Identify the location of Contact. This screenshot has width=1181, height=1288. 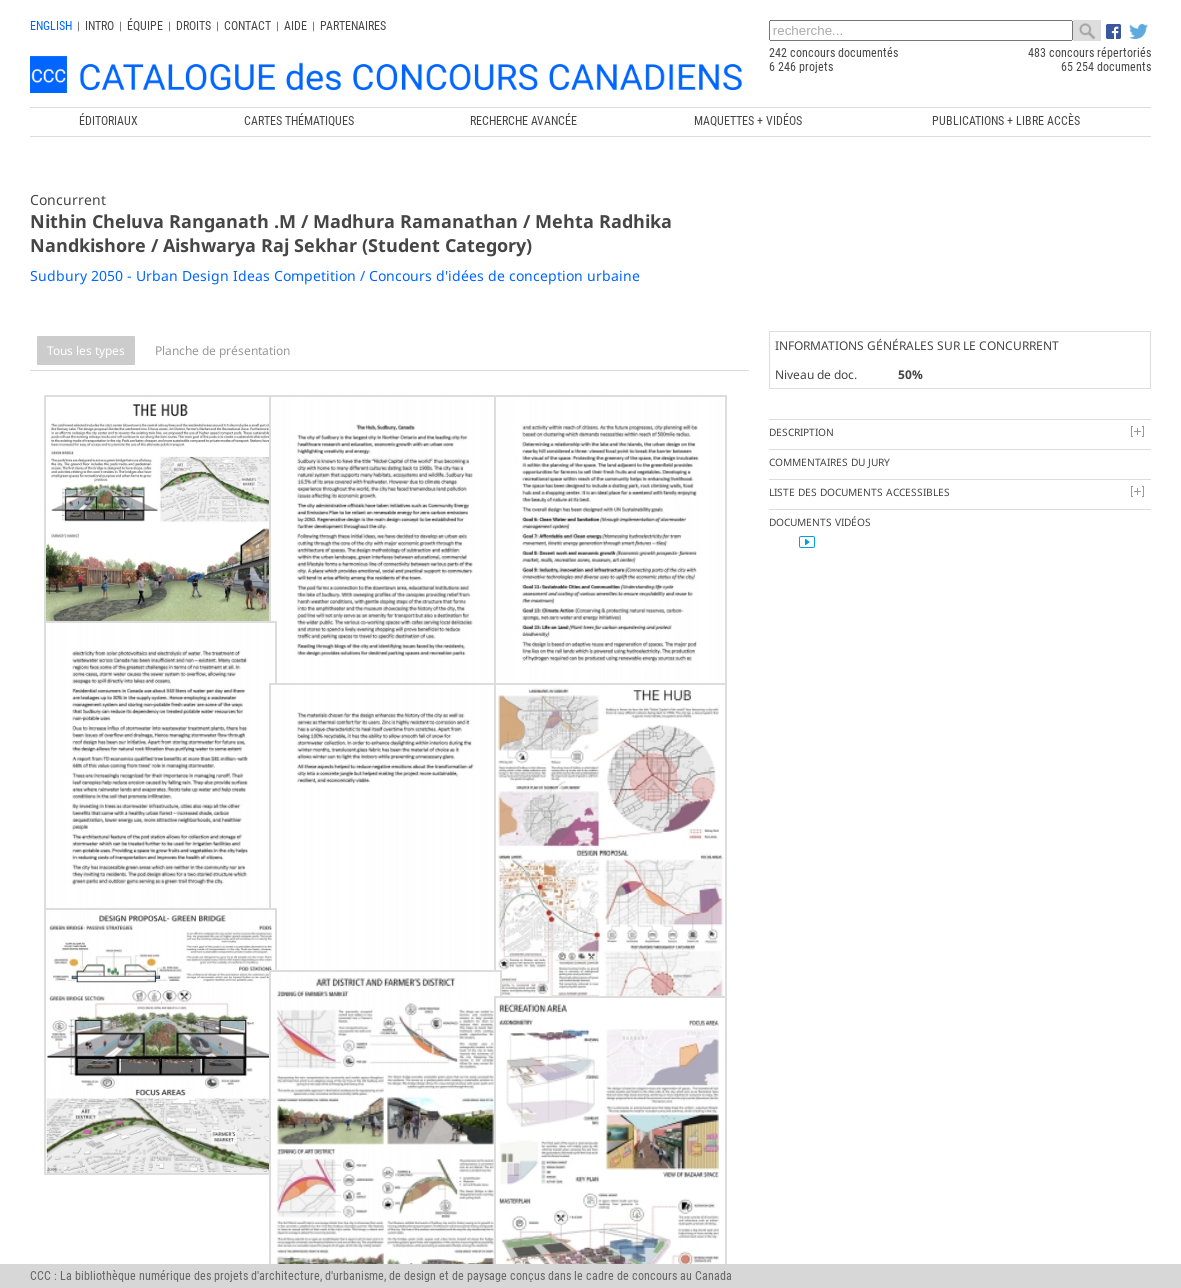
(247, 26).